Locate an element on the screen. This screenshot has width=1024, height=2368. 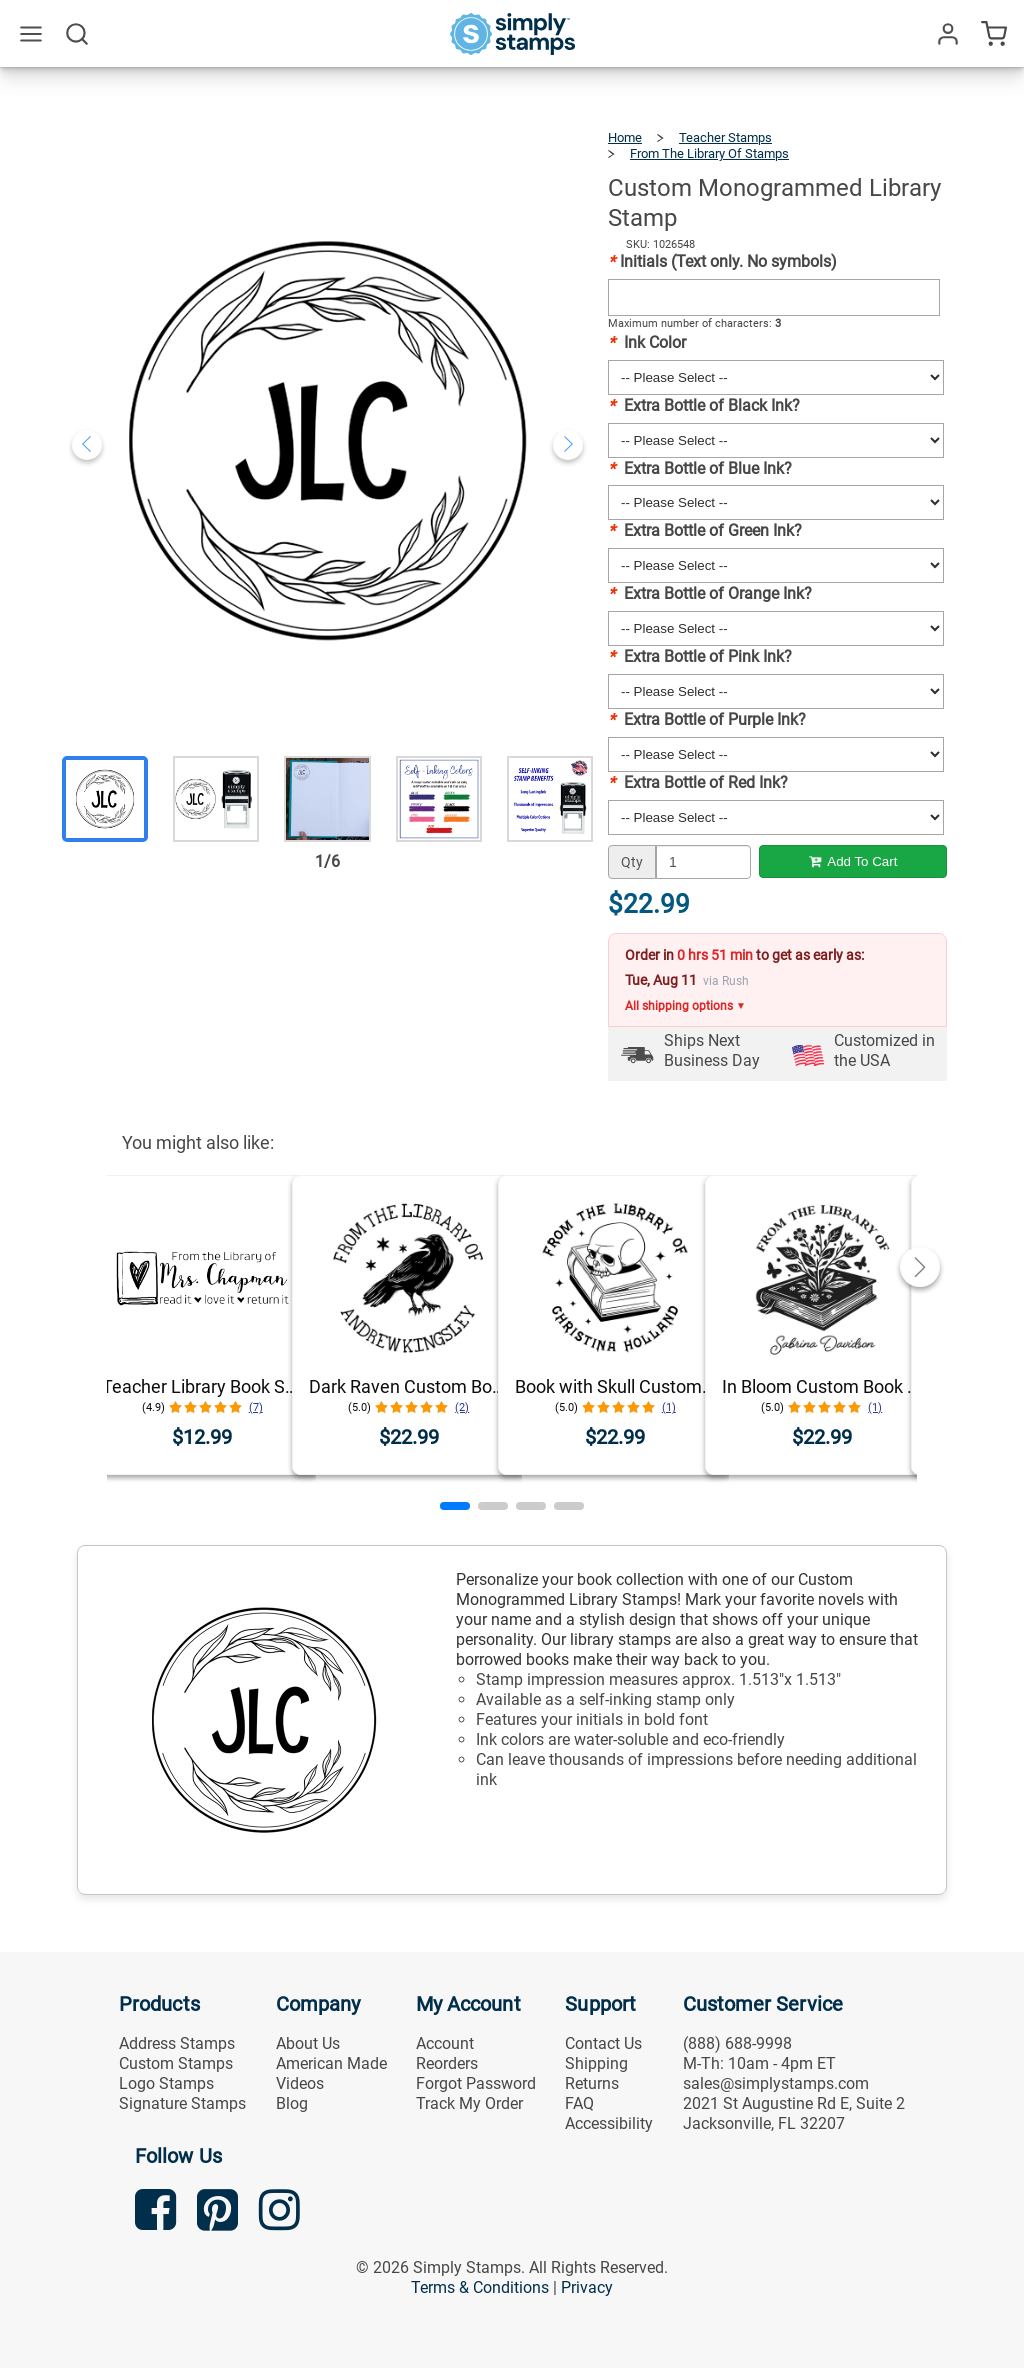
Ink Color is located at coordinates (647, 342).